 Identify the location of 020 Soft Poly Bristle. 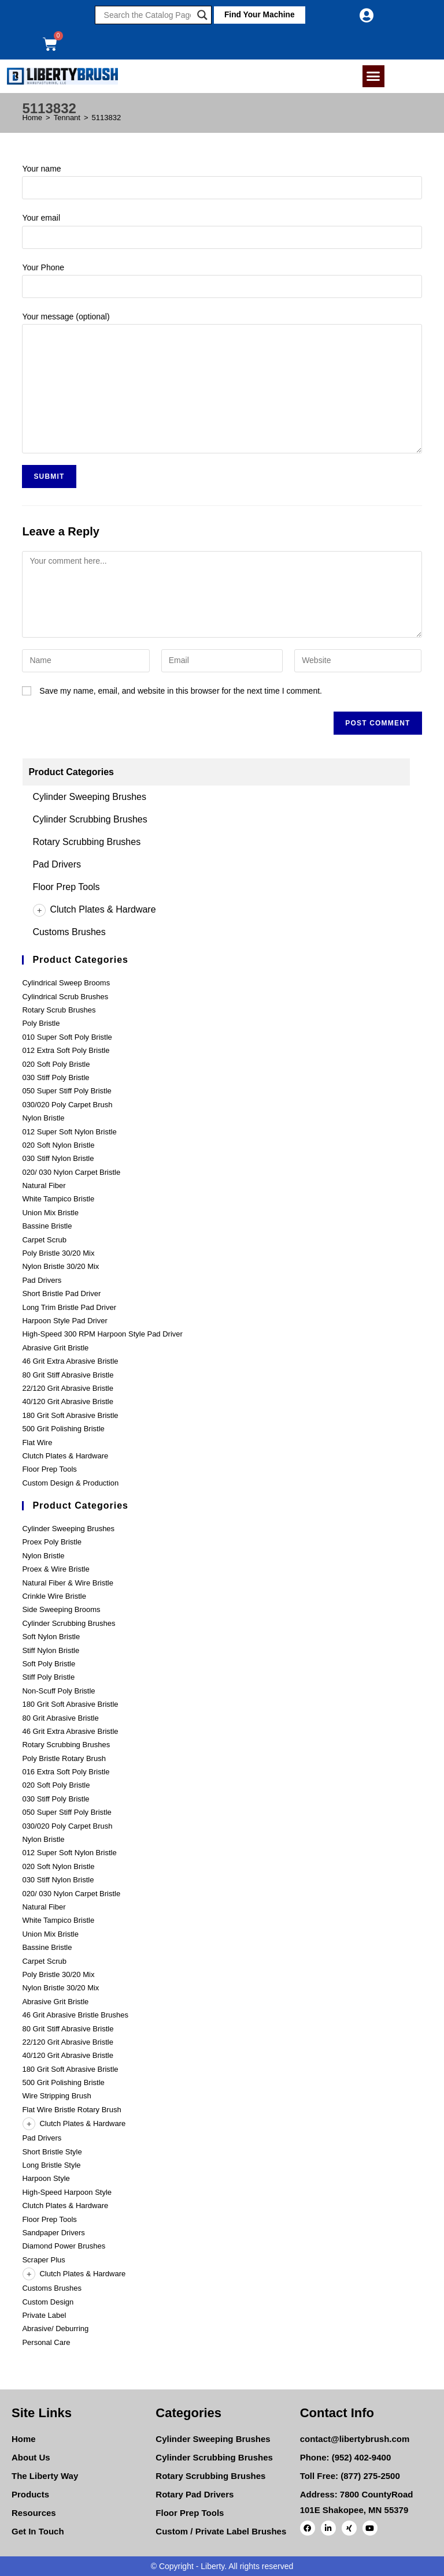
(56, 1064).